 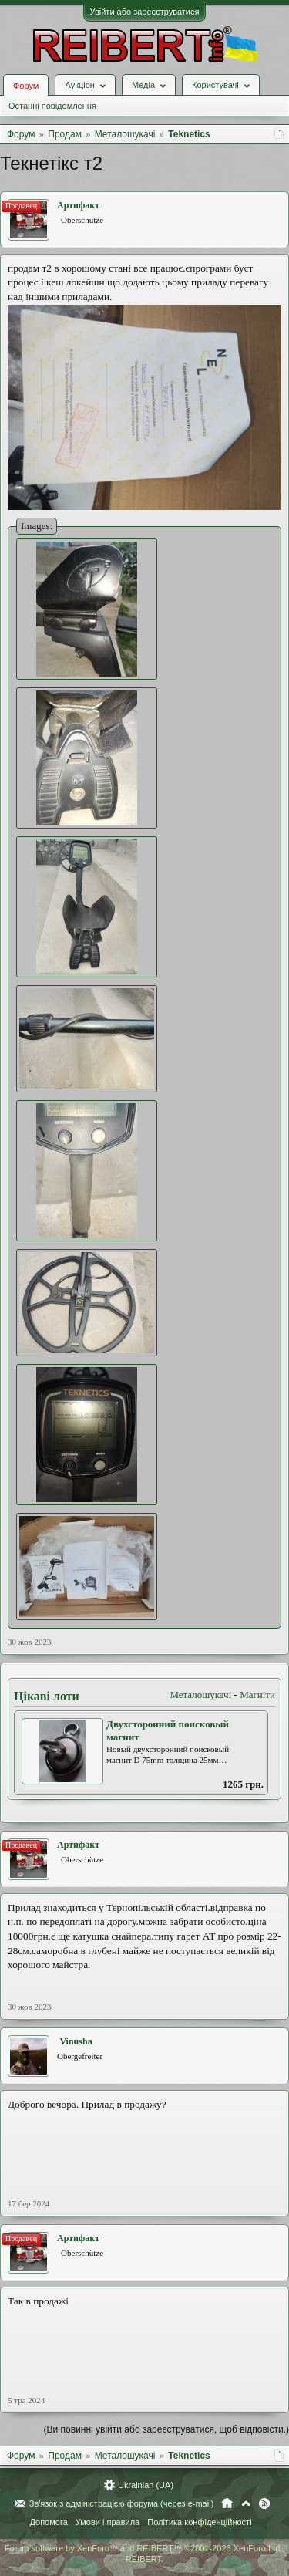 I want to click on Vinusha, so click(x=75, y=2041).